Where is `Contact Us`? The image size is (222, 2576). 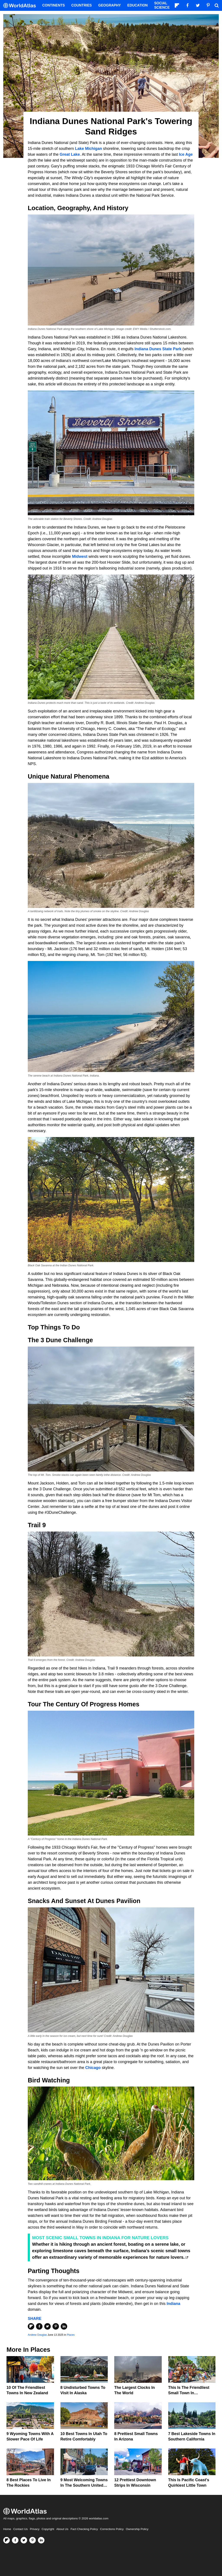
Contact Us is located at coordinates (20, 2529).